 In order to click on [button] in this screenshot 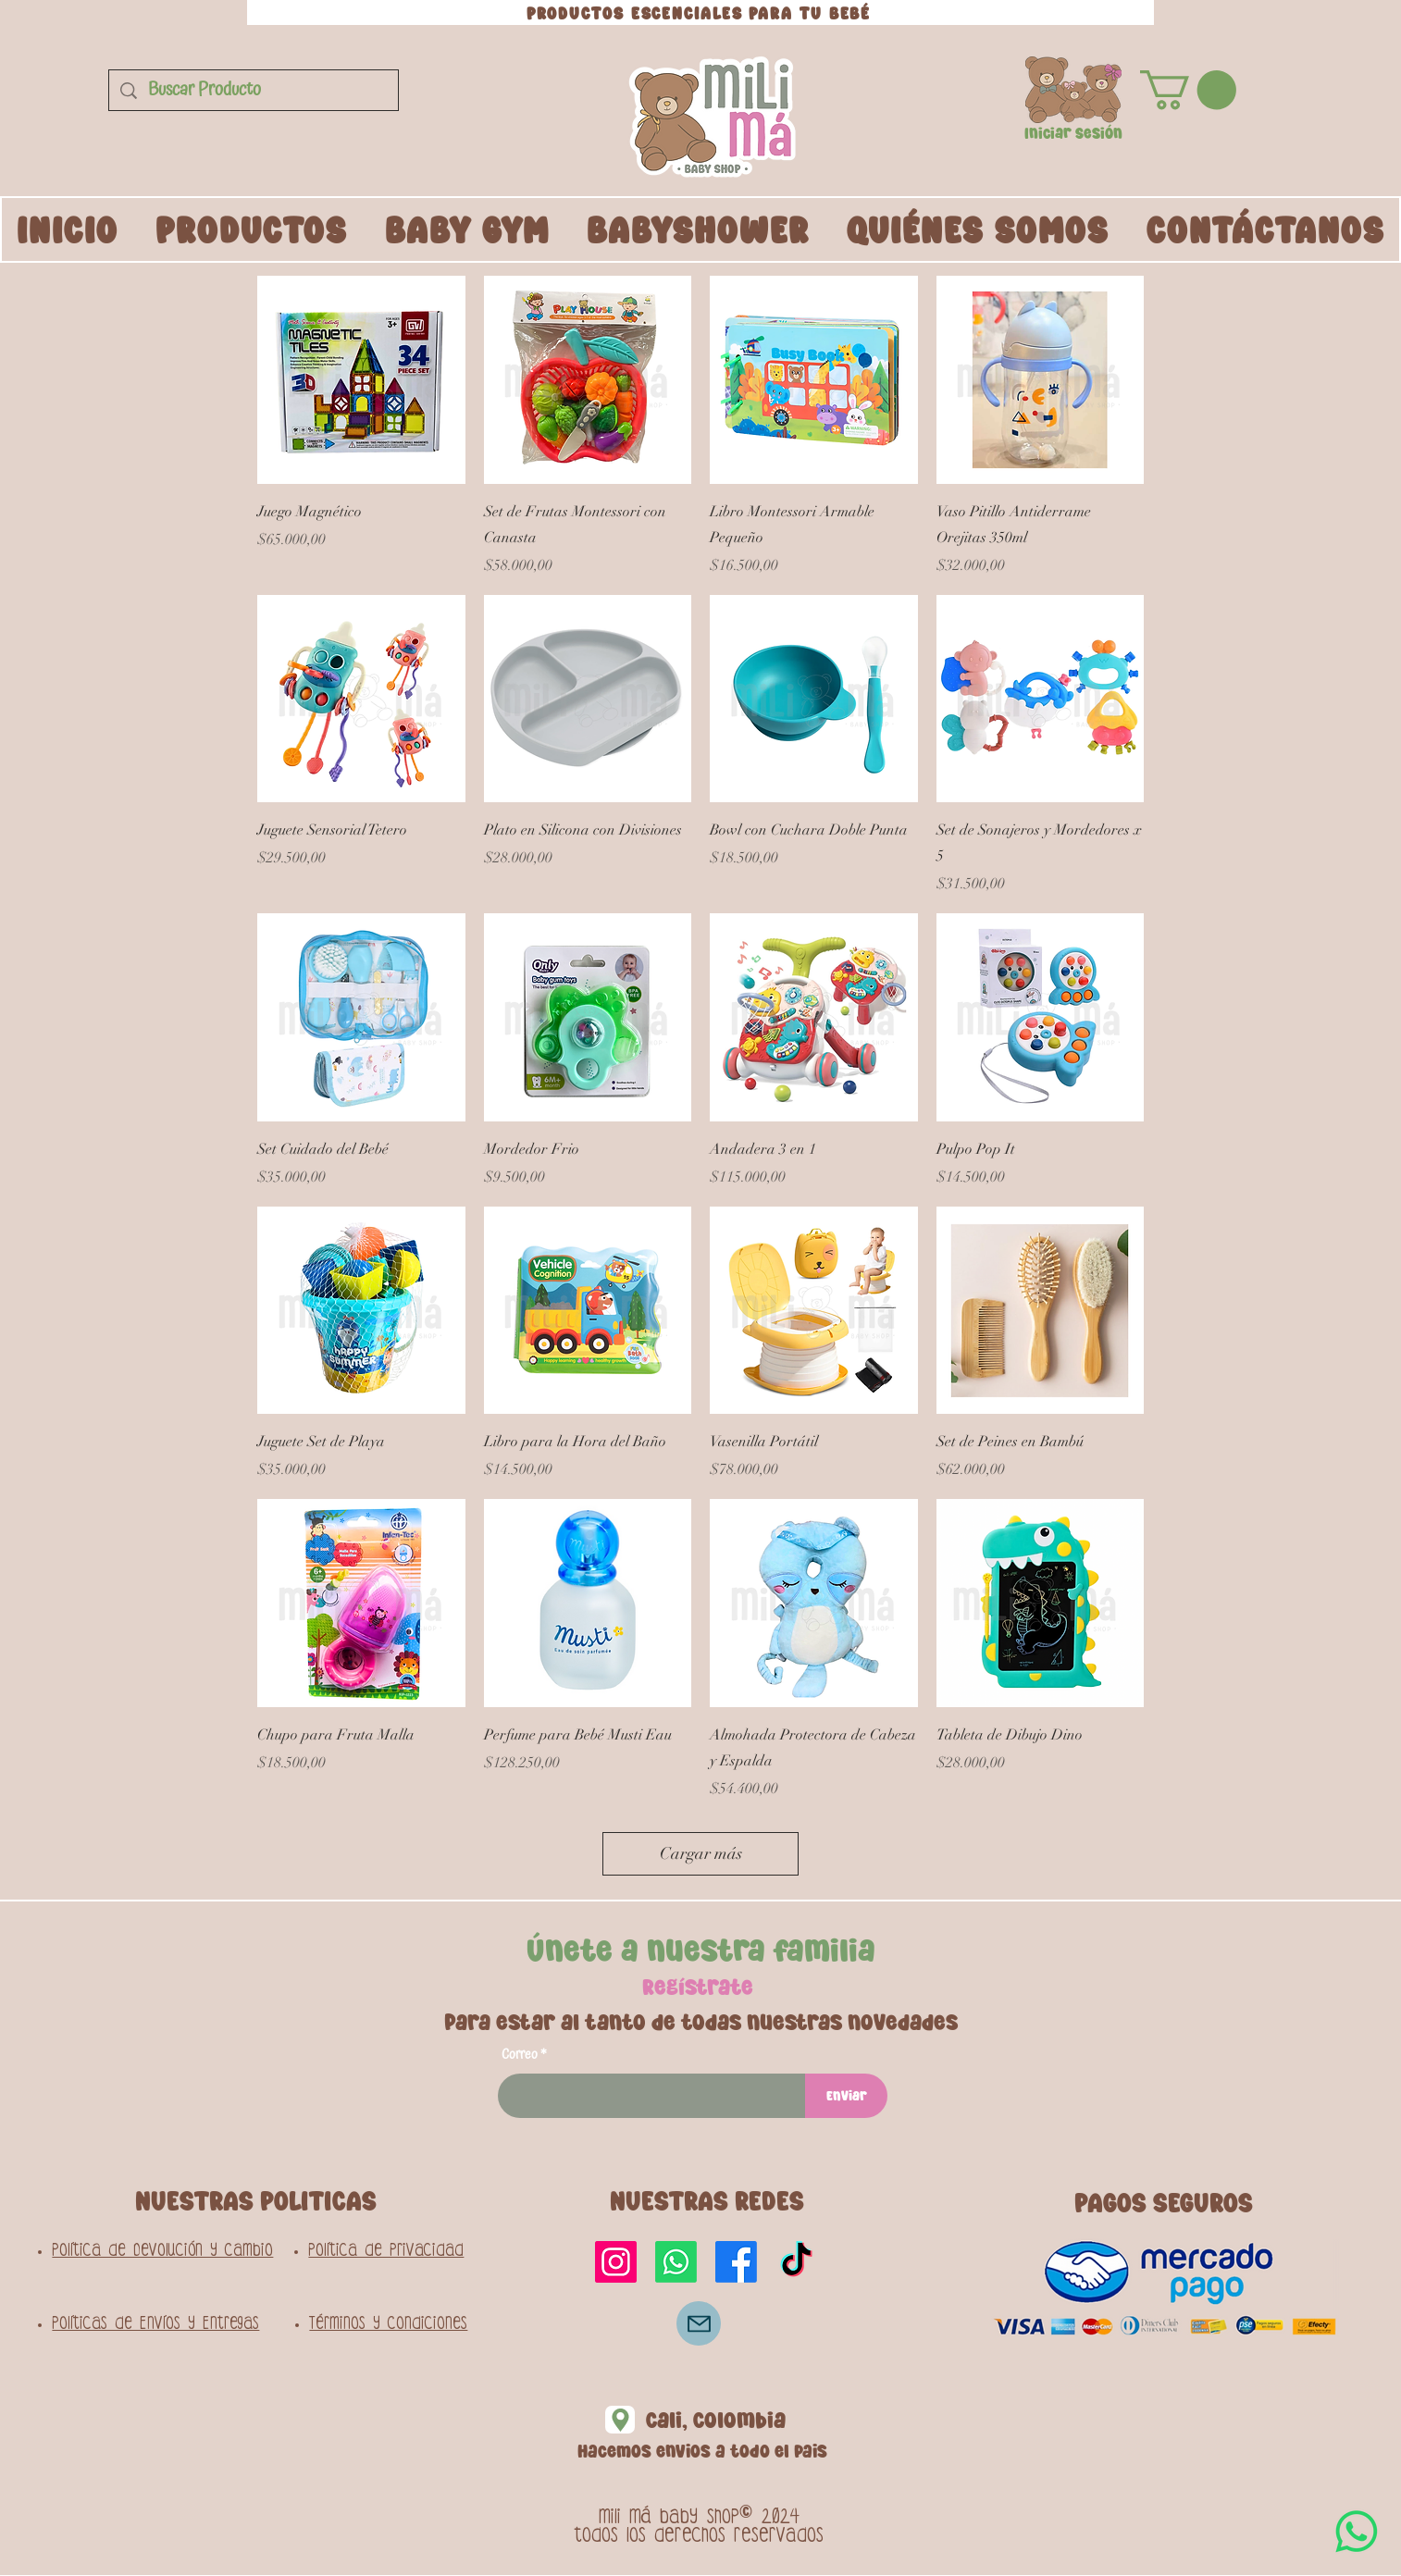, I will do `click(1073, 89)`.